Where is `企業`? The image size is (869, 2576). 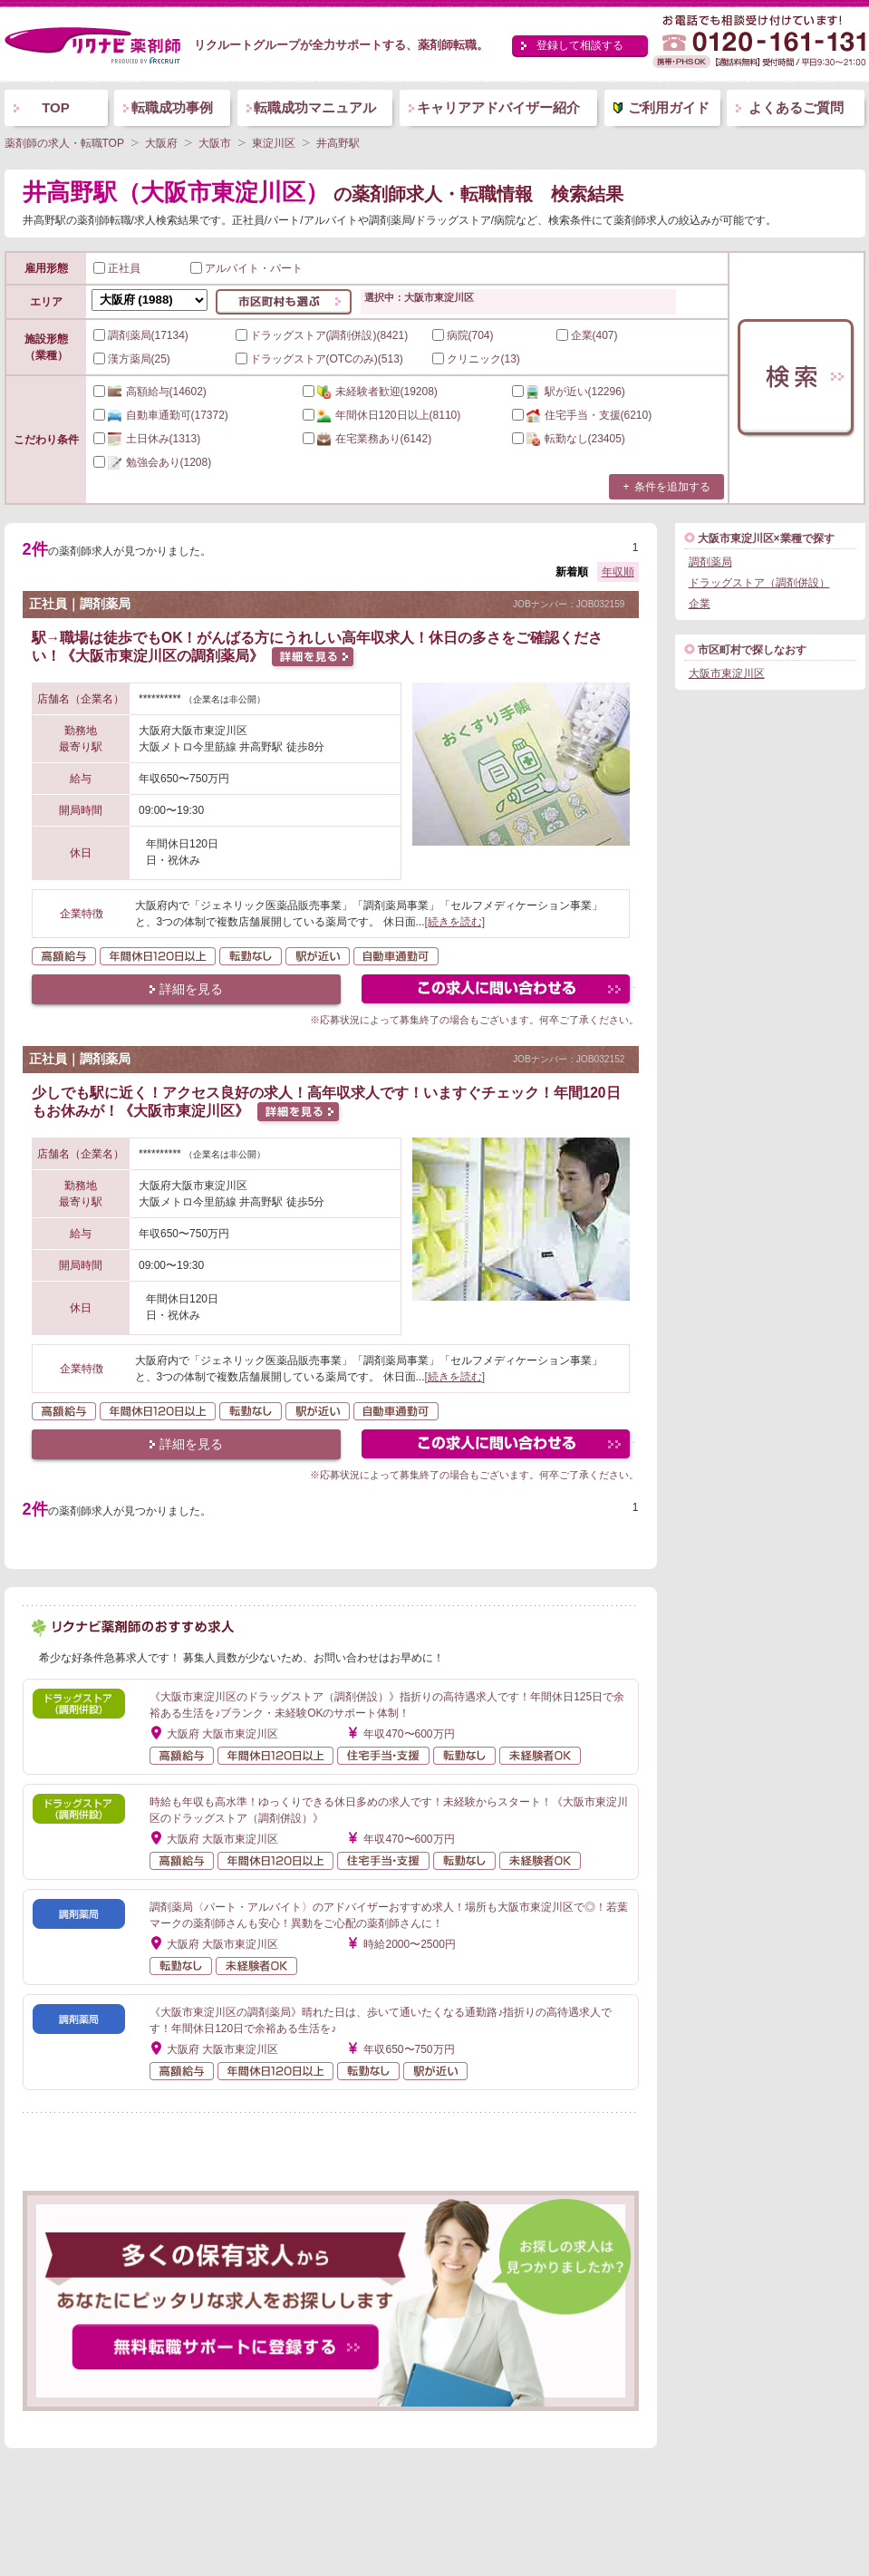 企業 is located at coordinates (699, 603).